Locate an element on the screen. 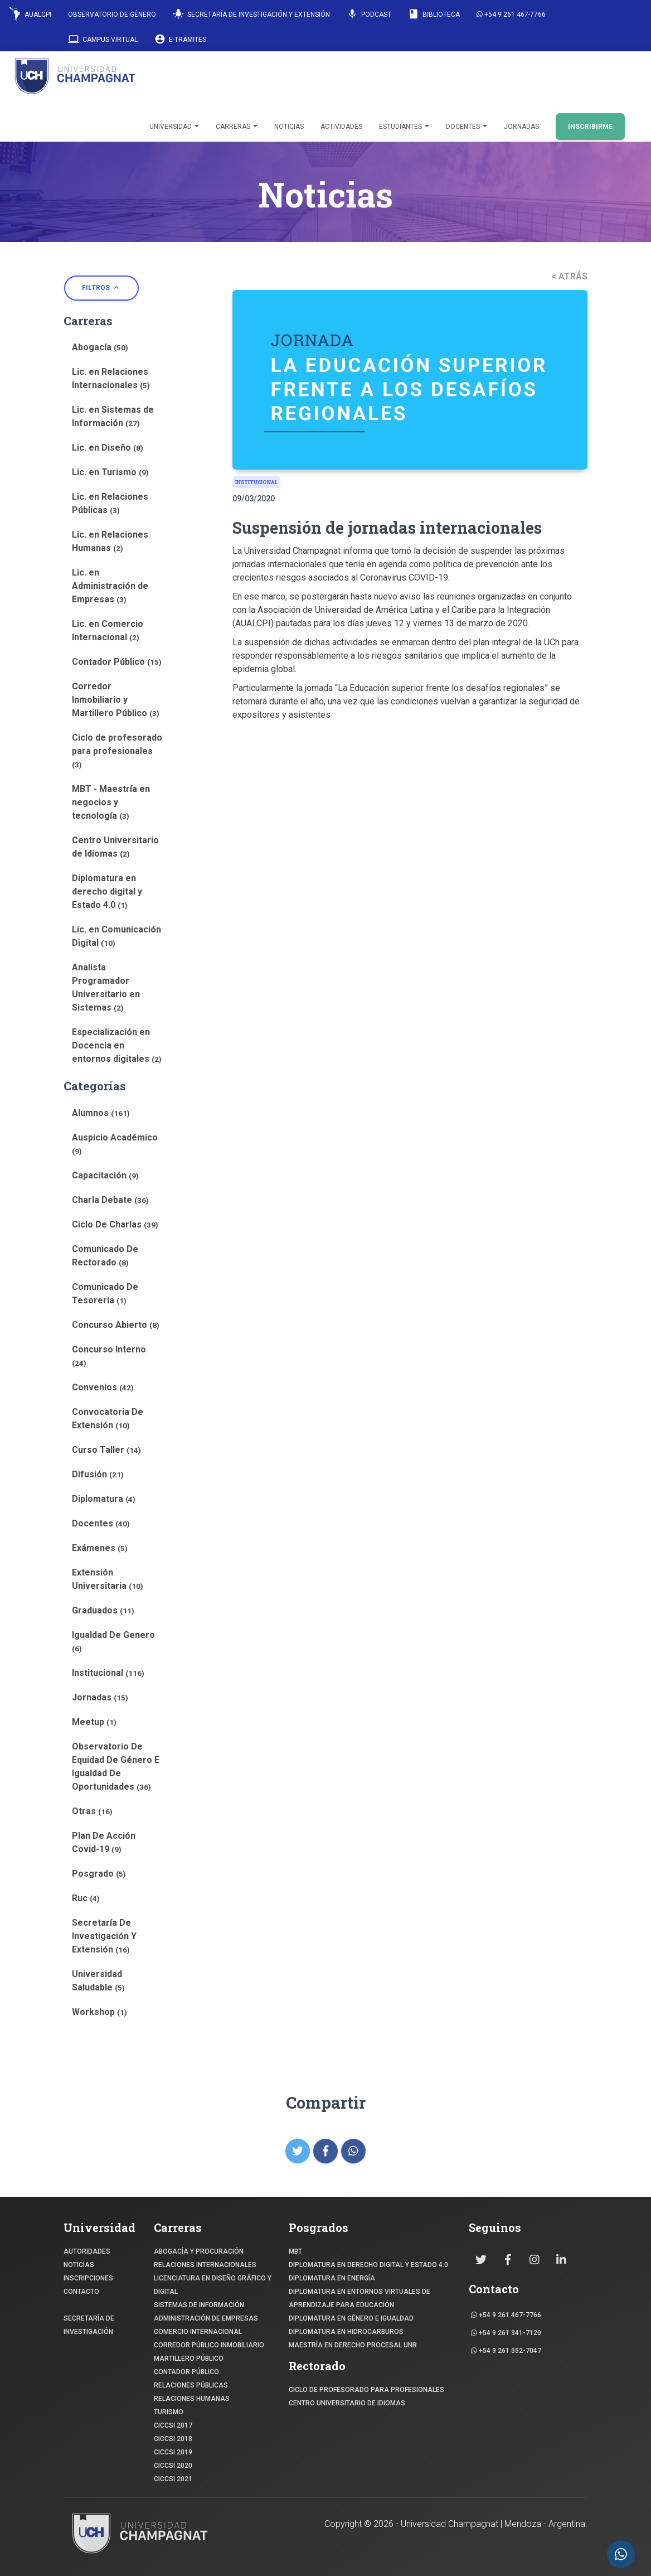 The image size is (651, 2576). CICCSI 2020 is located at coordinates (173, 2465).